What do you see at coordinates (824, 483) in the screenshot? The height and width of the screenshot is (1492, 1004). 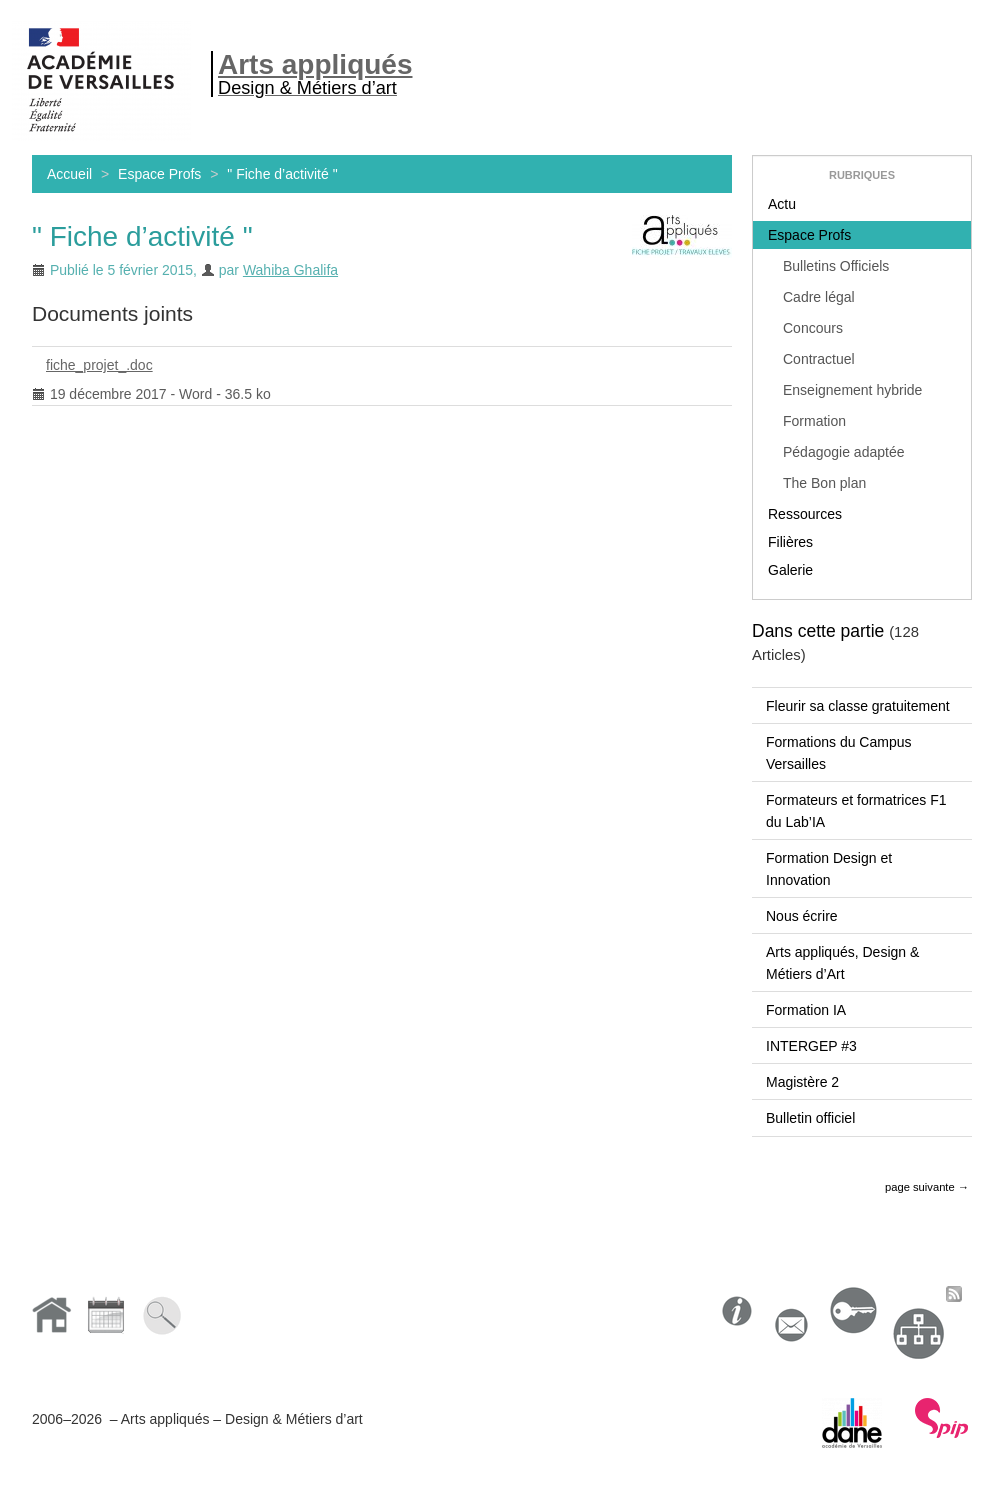 I see `The Bon plan` at bounding box center [824, 483].